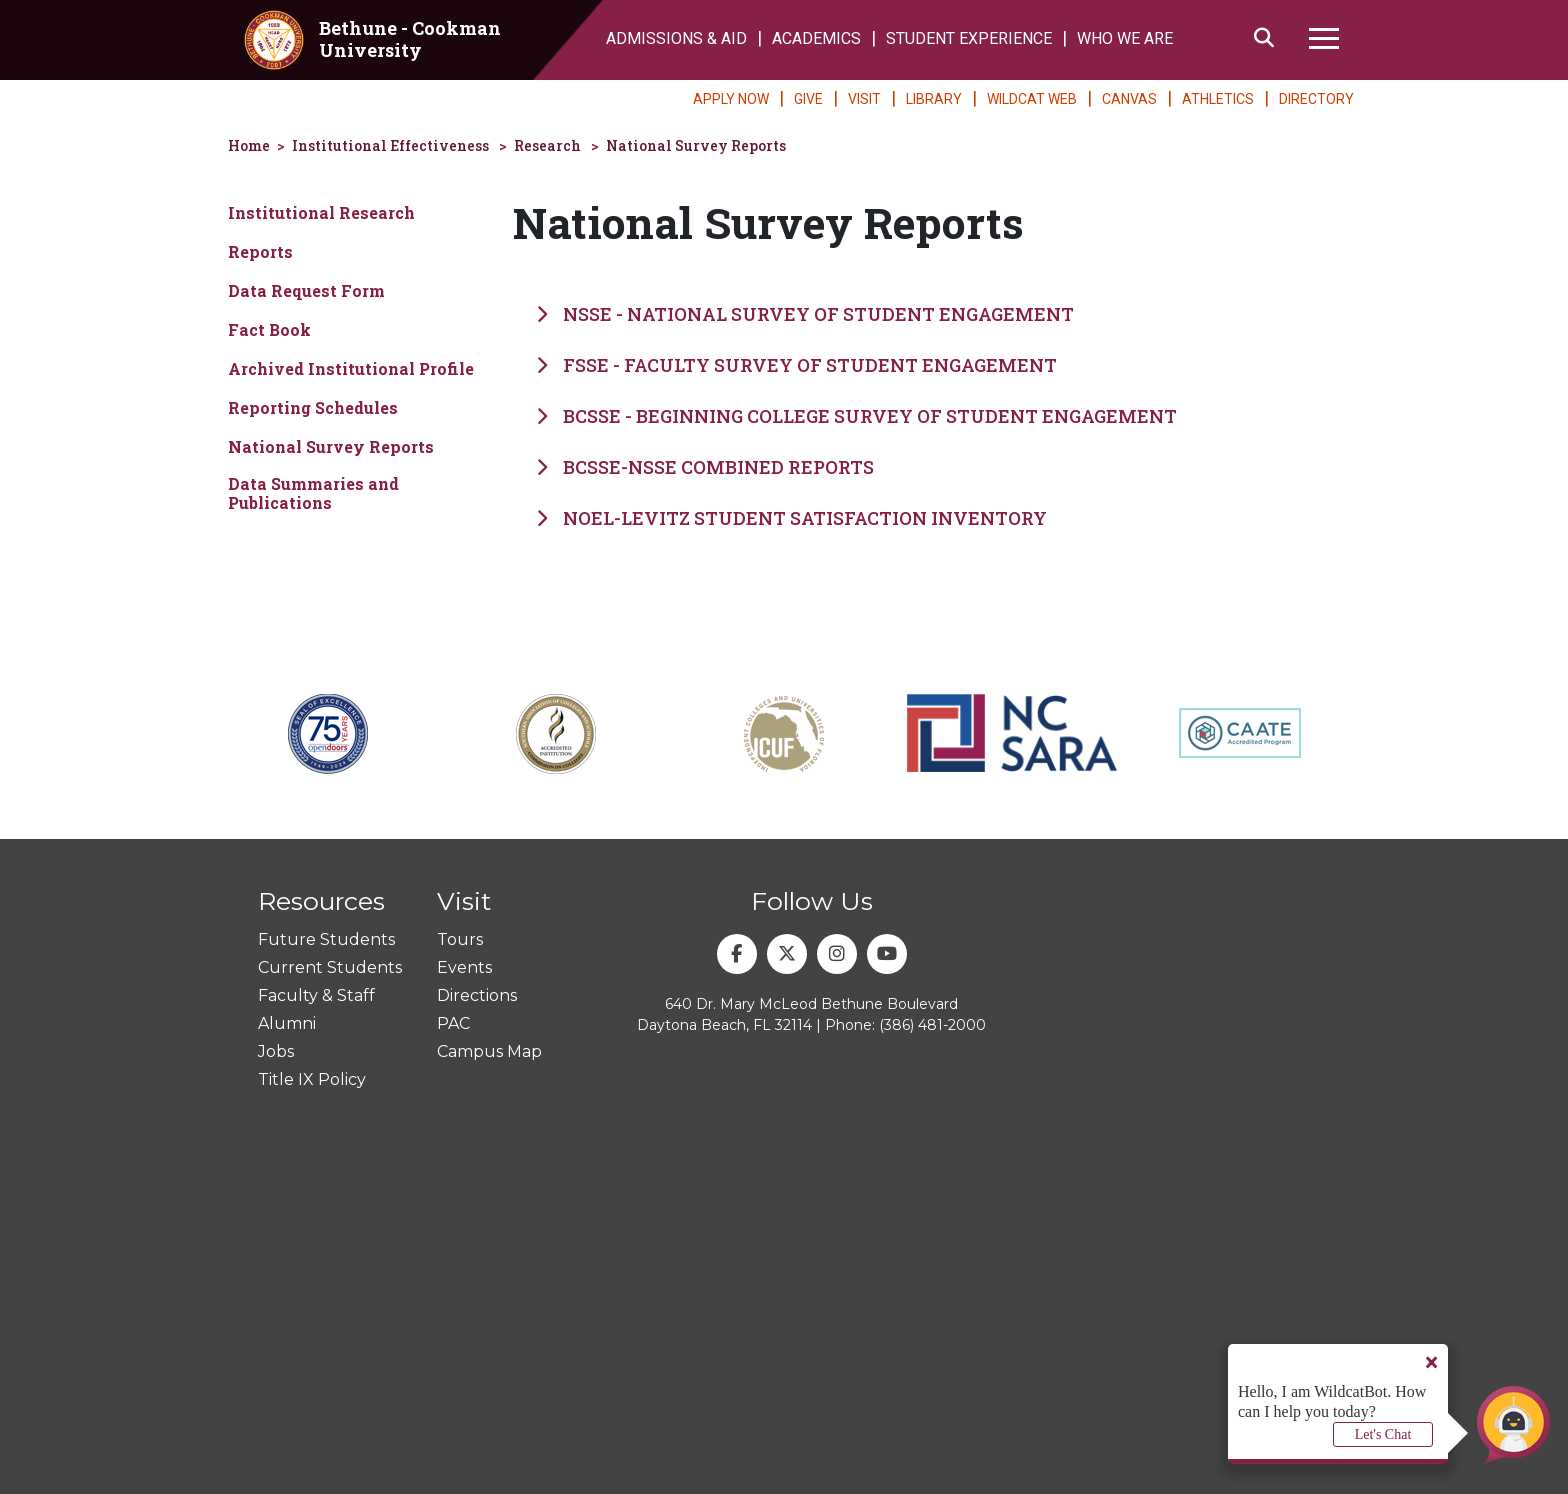 This screenshot has width=1568, height=1494. What do you see at coordinates (330, 967) in the screenshot?
I see `Current Students` at bounding box center [330, 967].